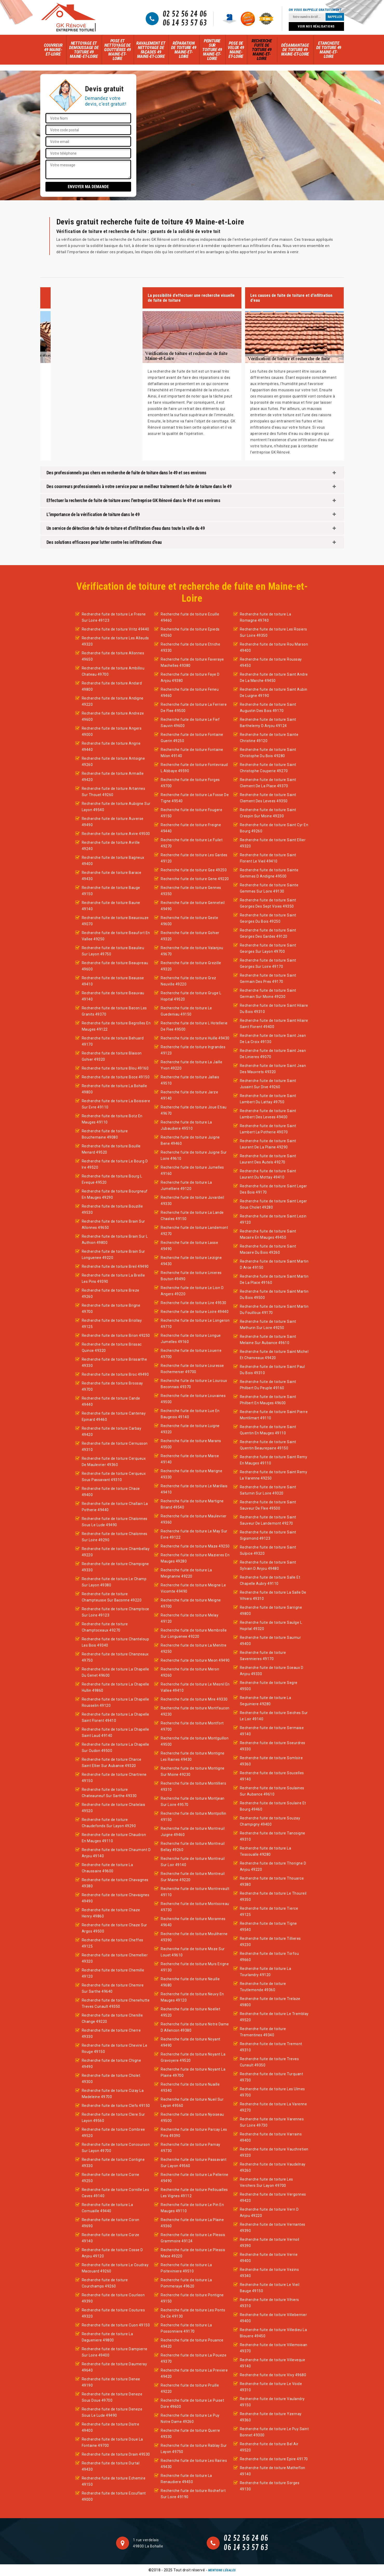  I want to click on Recherche fuite de toiture Cuon 49150, so click(116, 2325).